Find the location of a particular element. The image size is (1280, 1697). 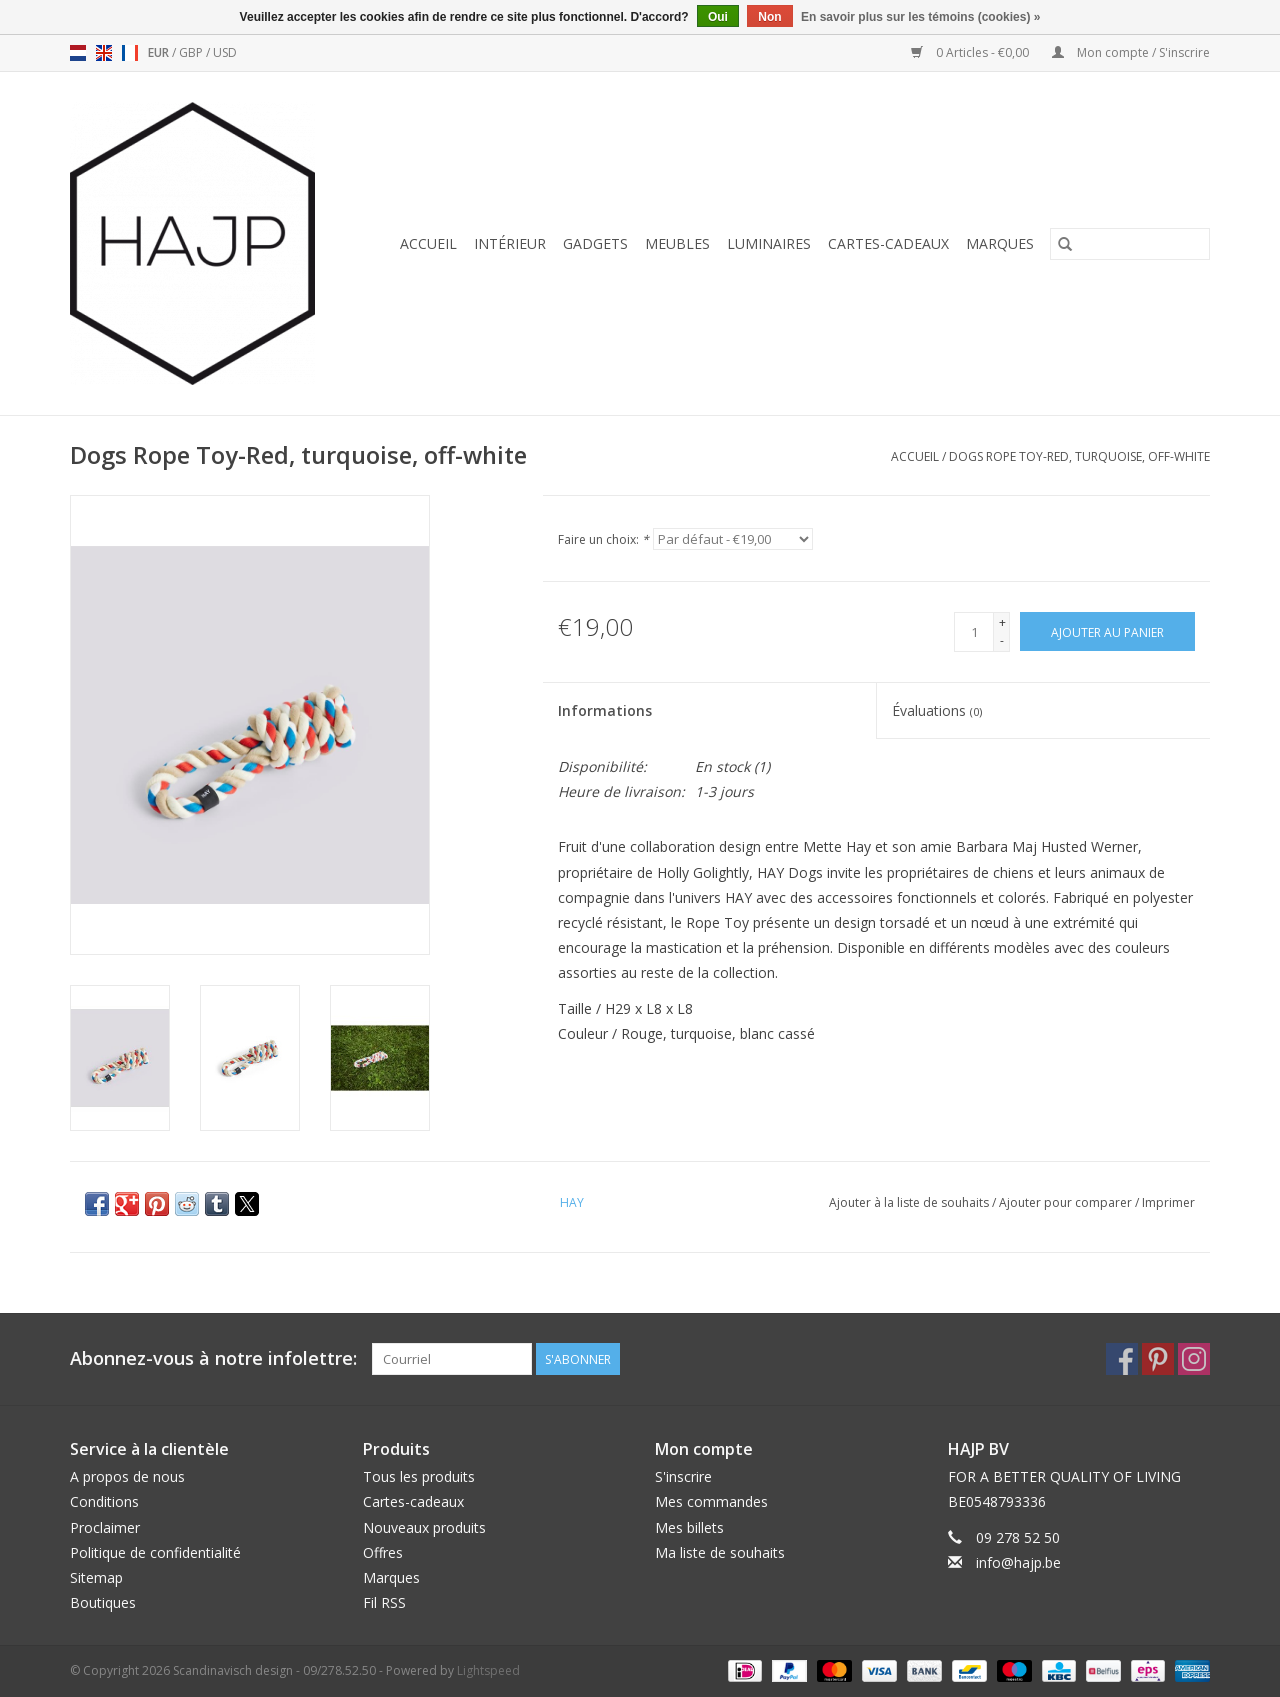

USD [Passer à la devise usd] is located at coordinates (225, 52).